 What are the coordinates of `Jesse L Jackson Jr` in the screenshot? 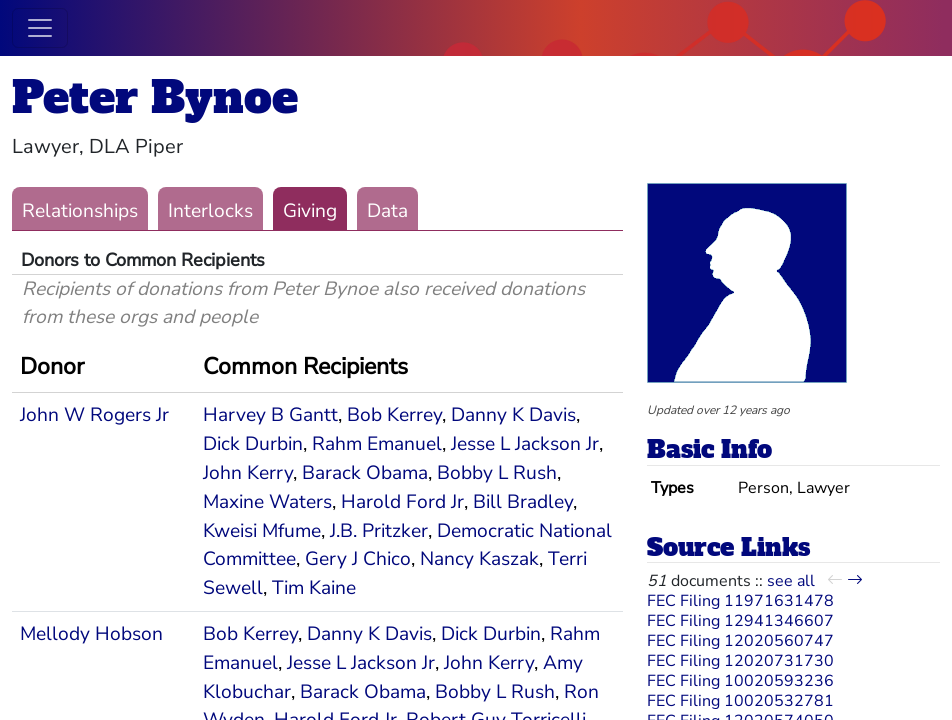 It's located at (525, 444).